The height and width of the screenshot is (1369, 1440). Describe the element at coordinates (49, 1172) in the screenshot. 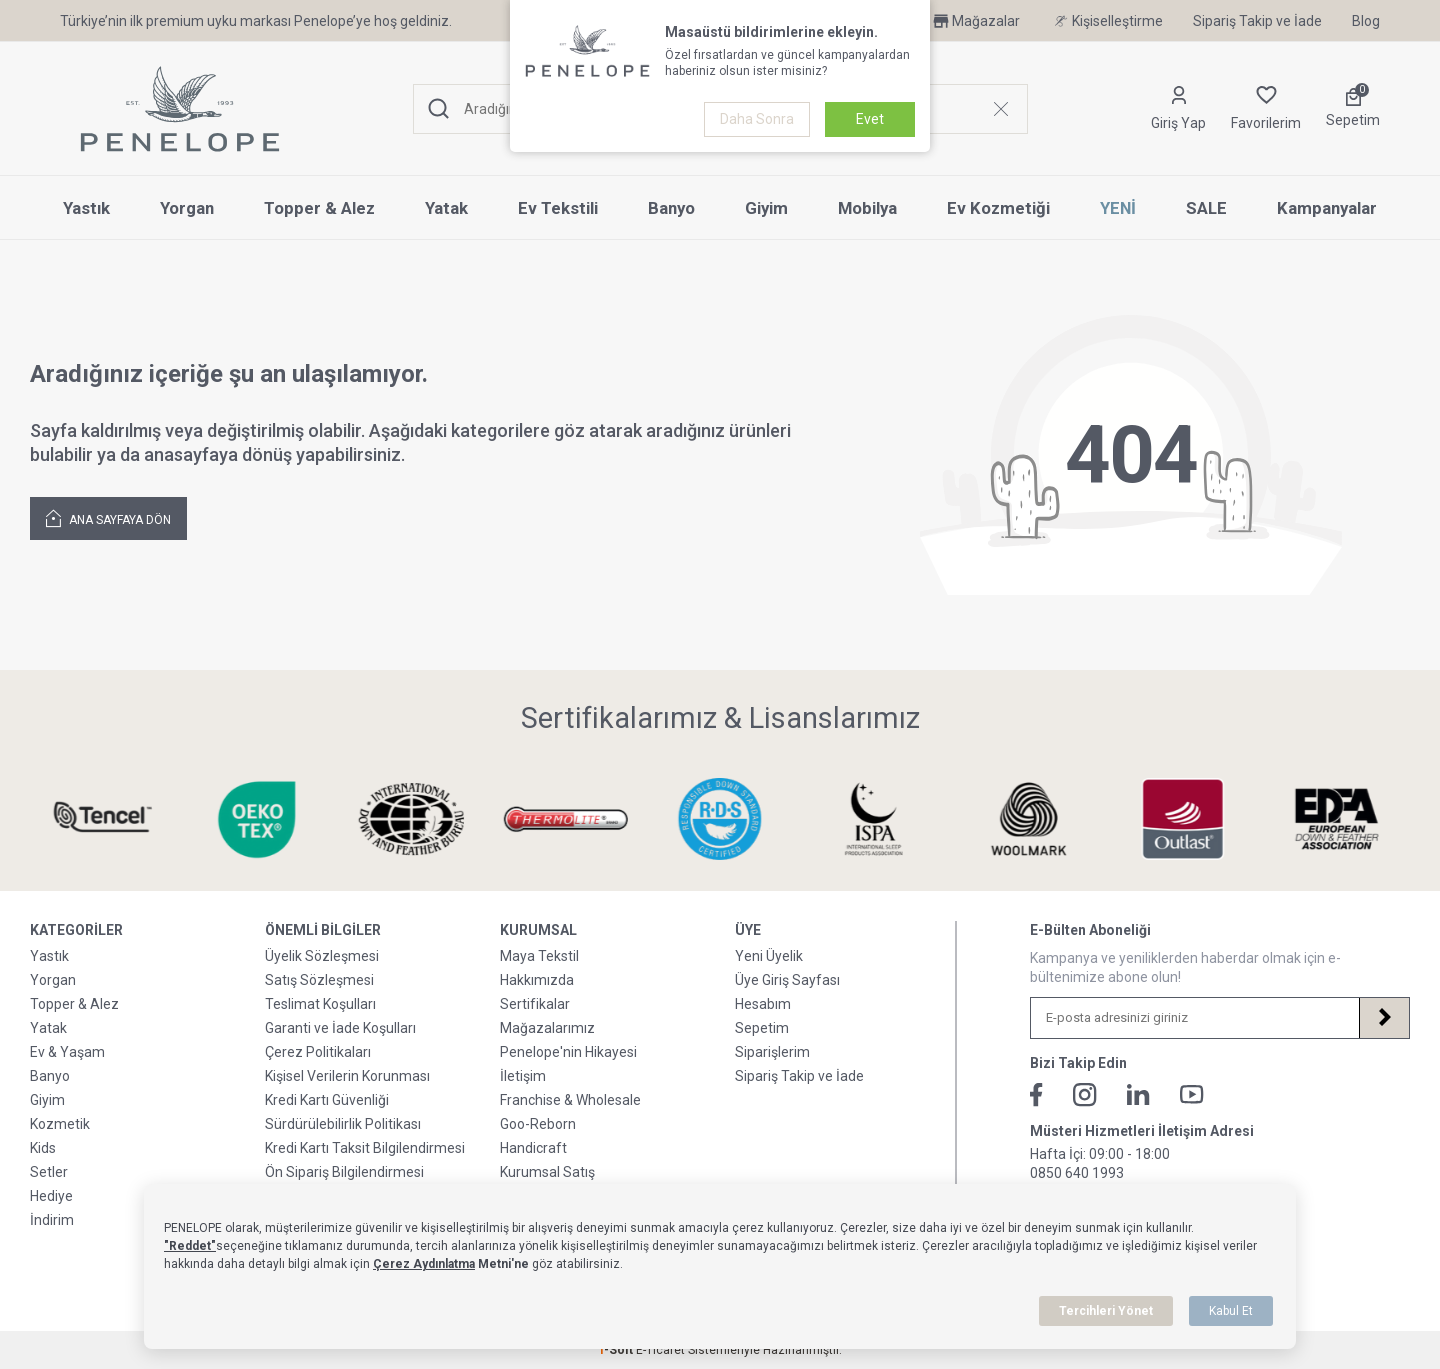

I see `Setler` at that location.